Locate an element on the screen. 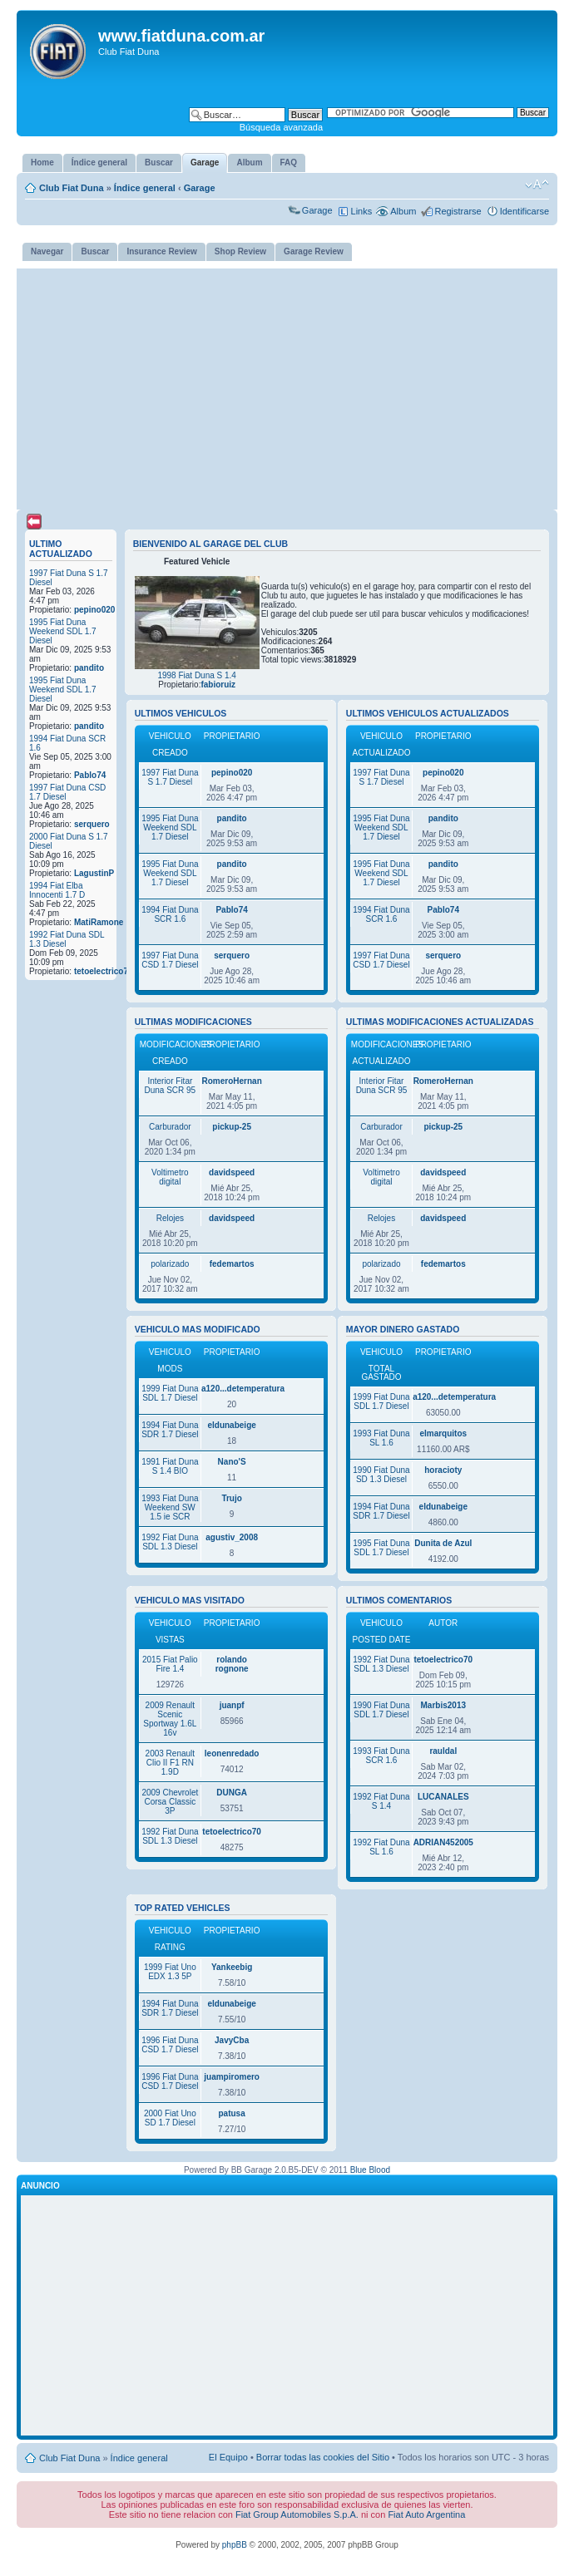 The image size is (574, 2576). JavyCba is located at coordinates (232, 2040).